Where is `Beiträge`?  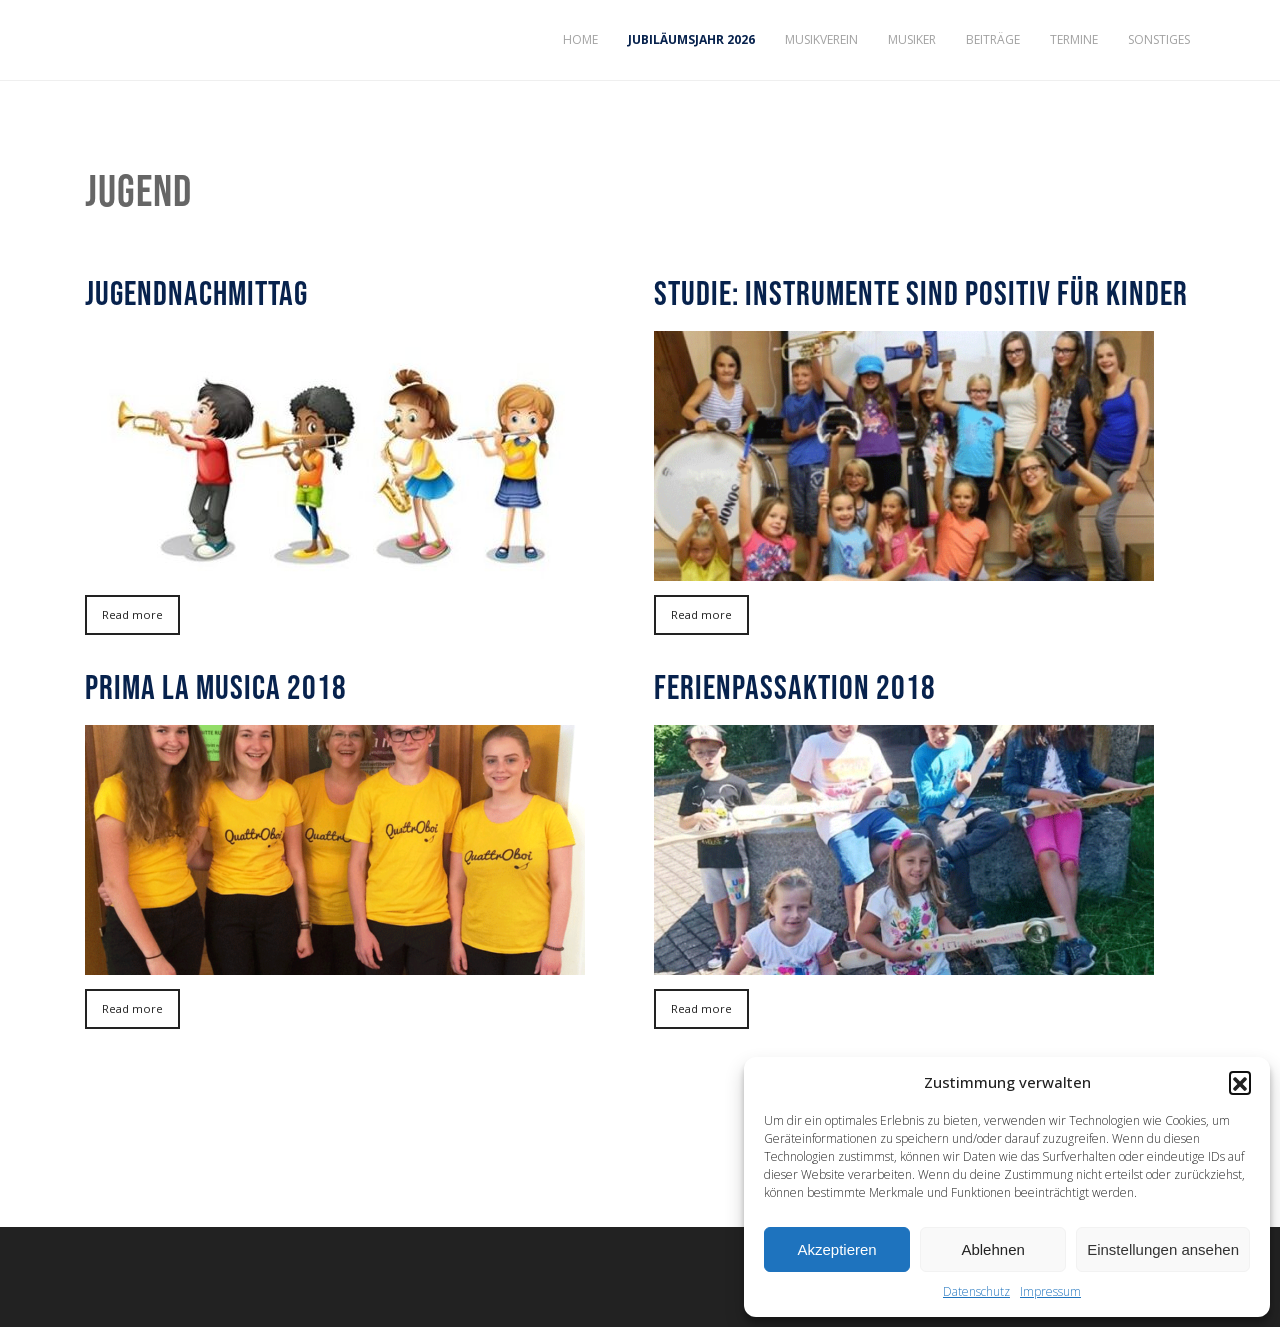 Beiträge is located at coordinates (993, 39).